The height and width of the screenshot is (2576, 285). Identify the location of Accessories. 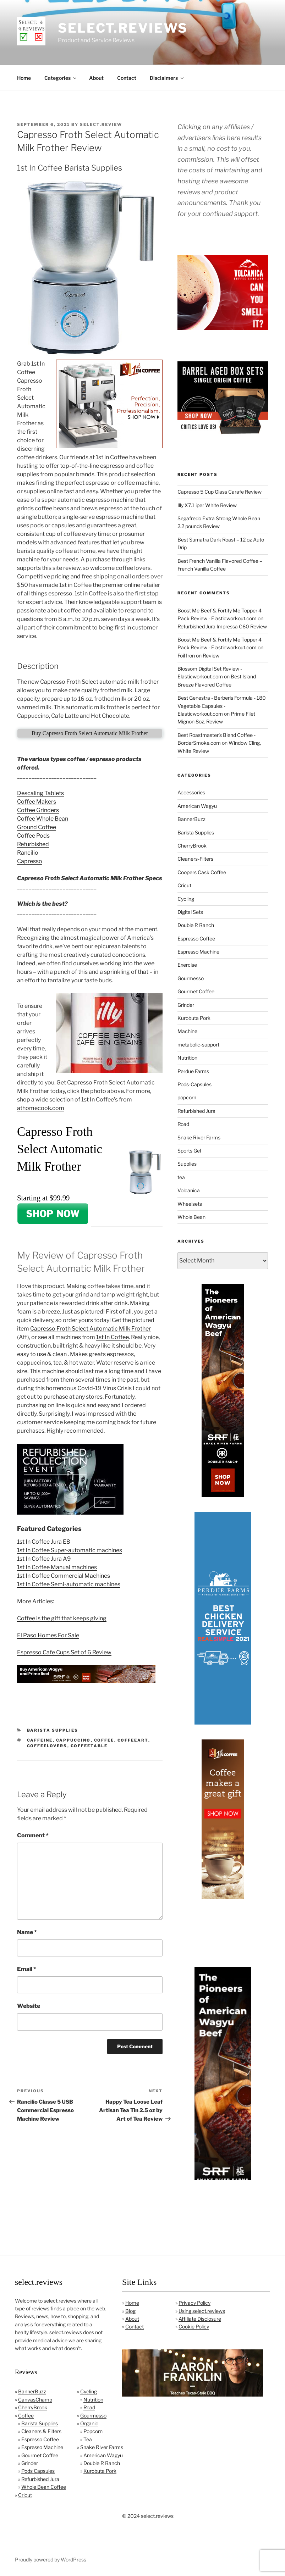
(191, 792).